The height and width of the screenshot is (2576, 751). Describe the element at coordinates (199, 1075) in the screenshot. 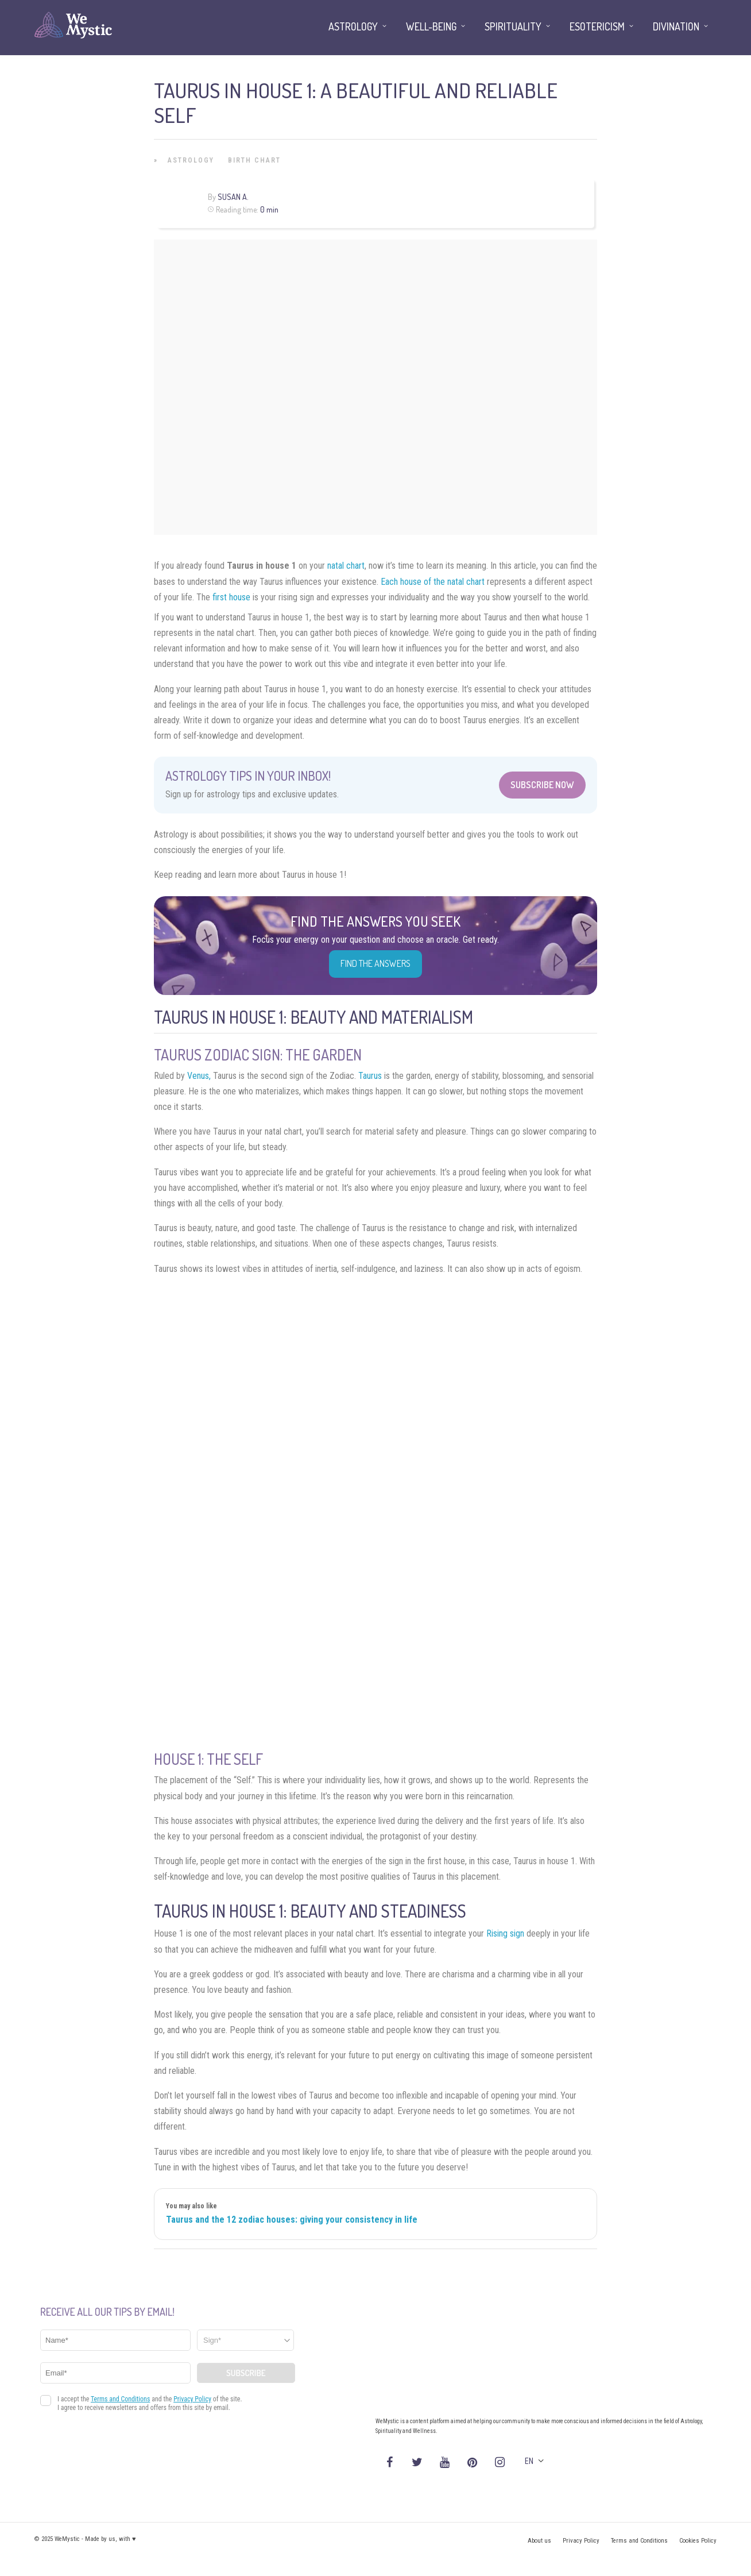

I see `Venus,` at that location.